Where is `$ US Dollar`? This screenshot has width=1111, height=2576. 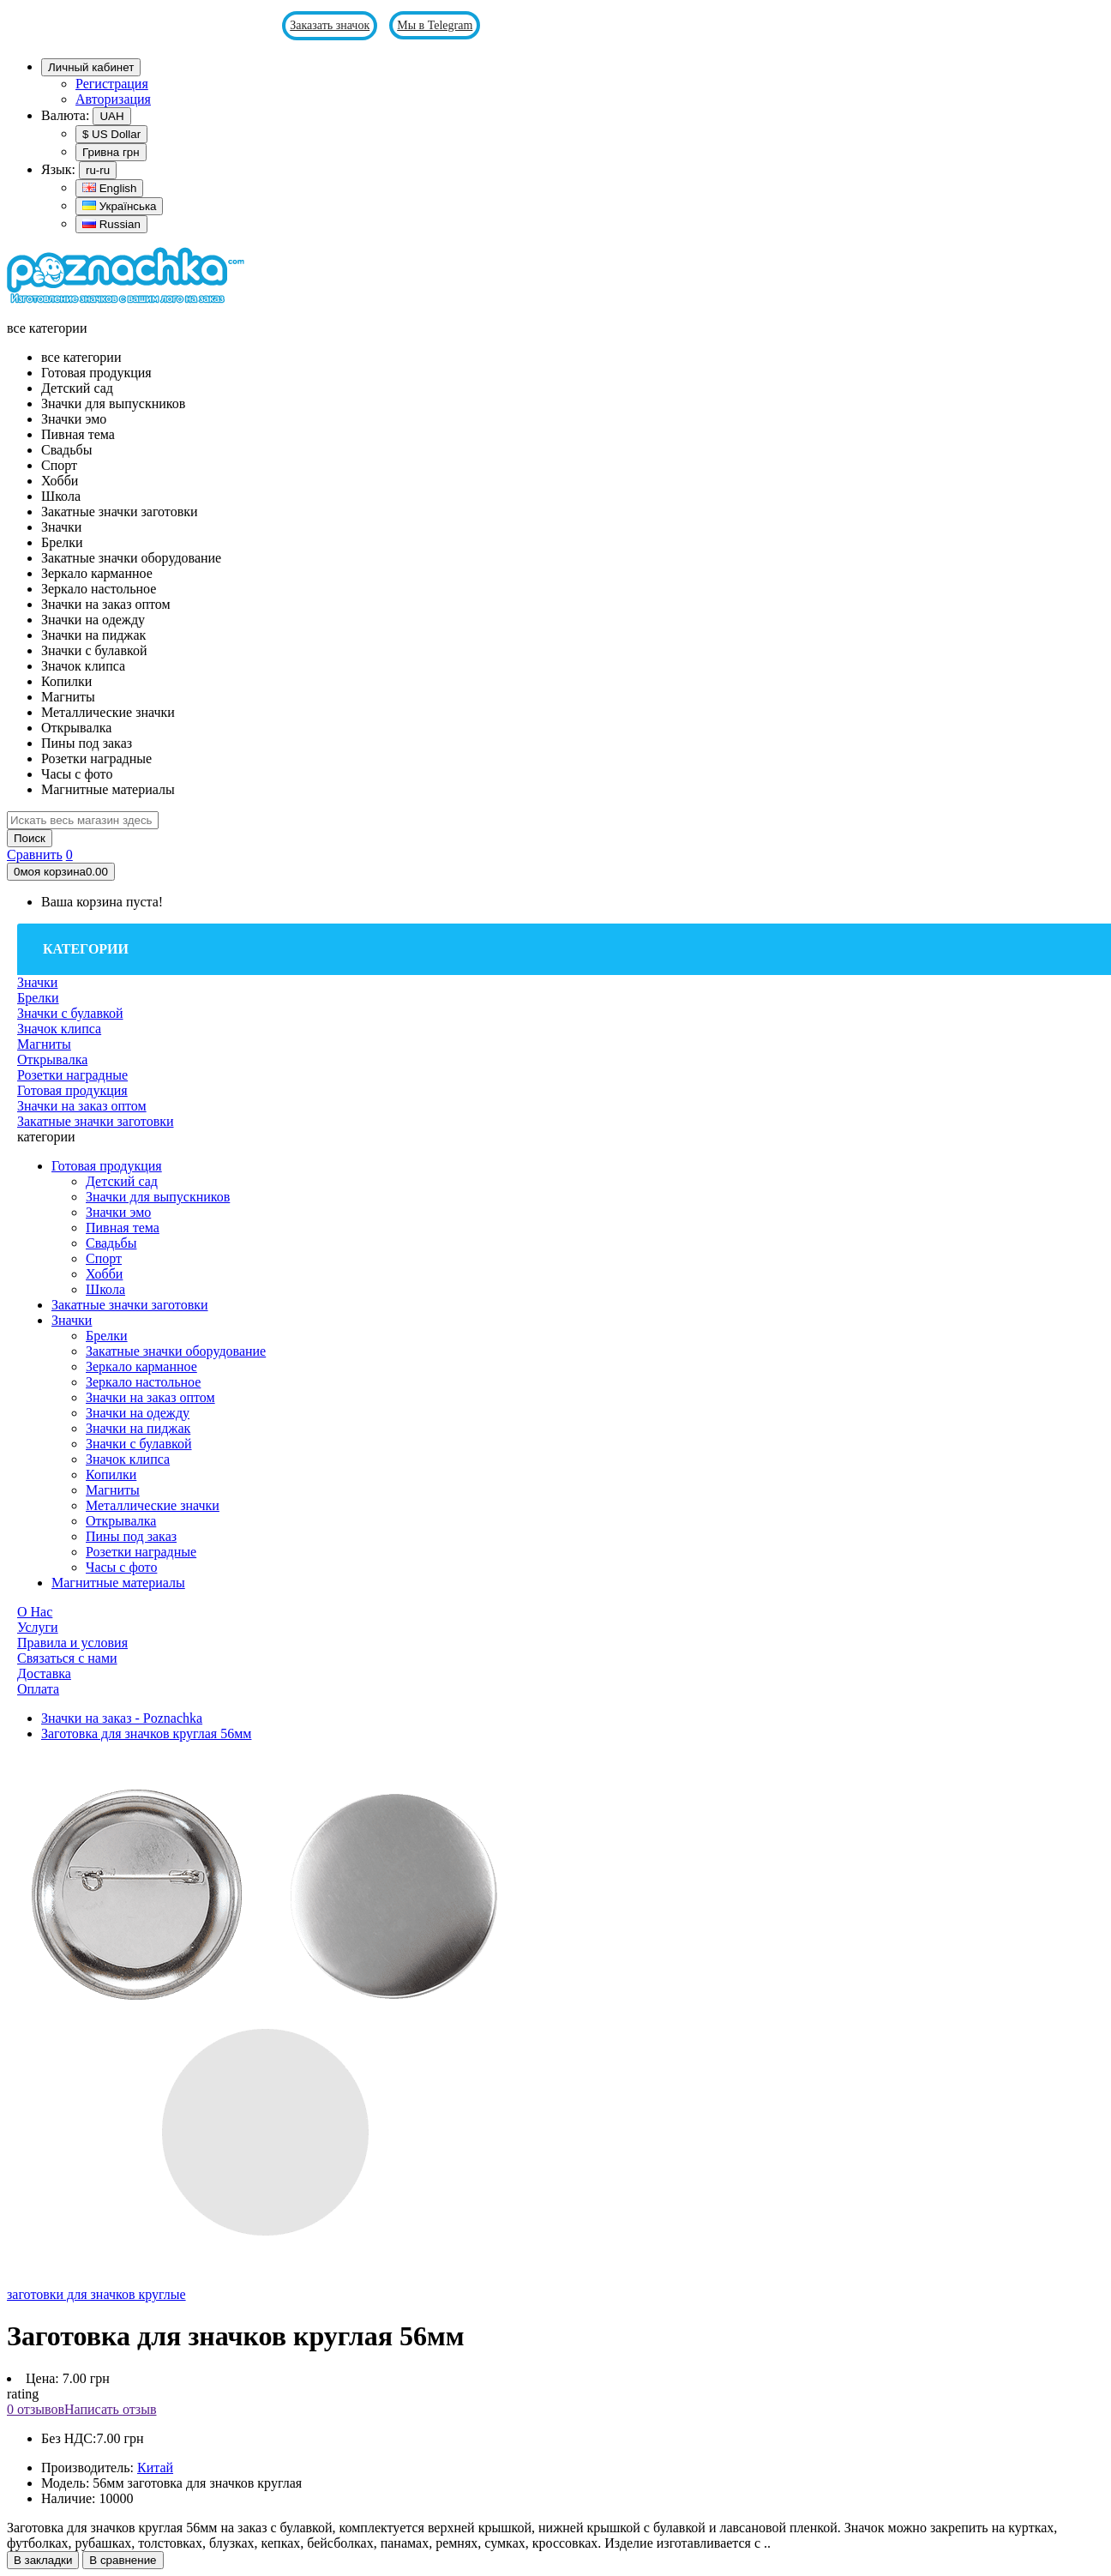 $ US Dollar is located at coordinates (111, 134).